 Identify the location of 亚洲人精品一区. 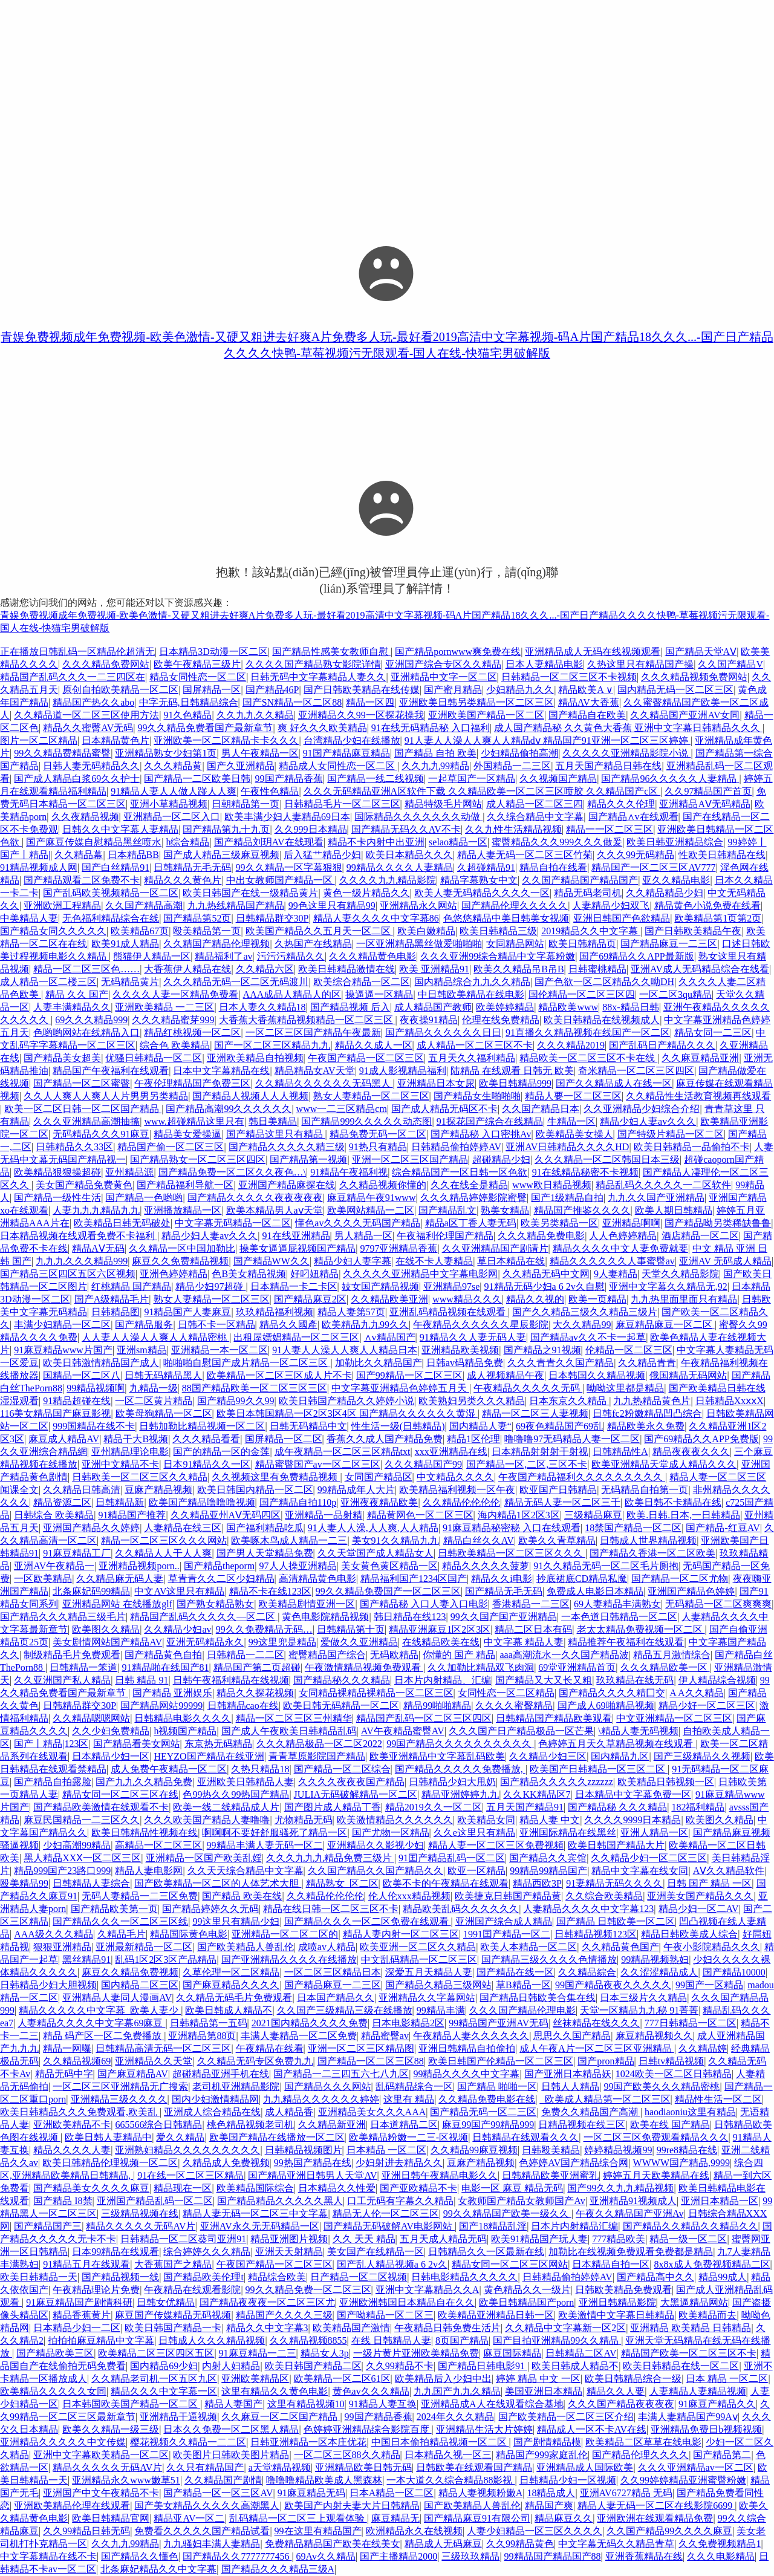
(654, 1832).